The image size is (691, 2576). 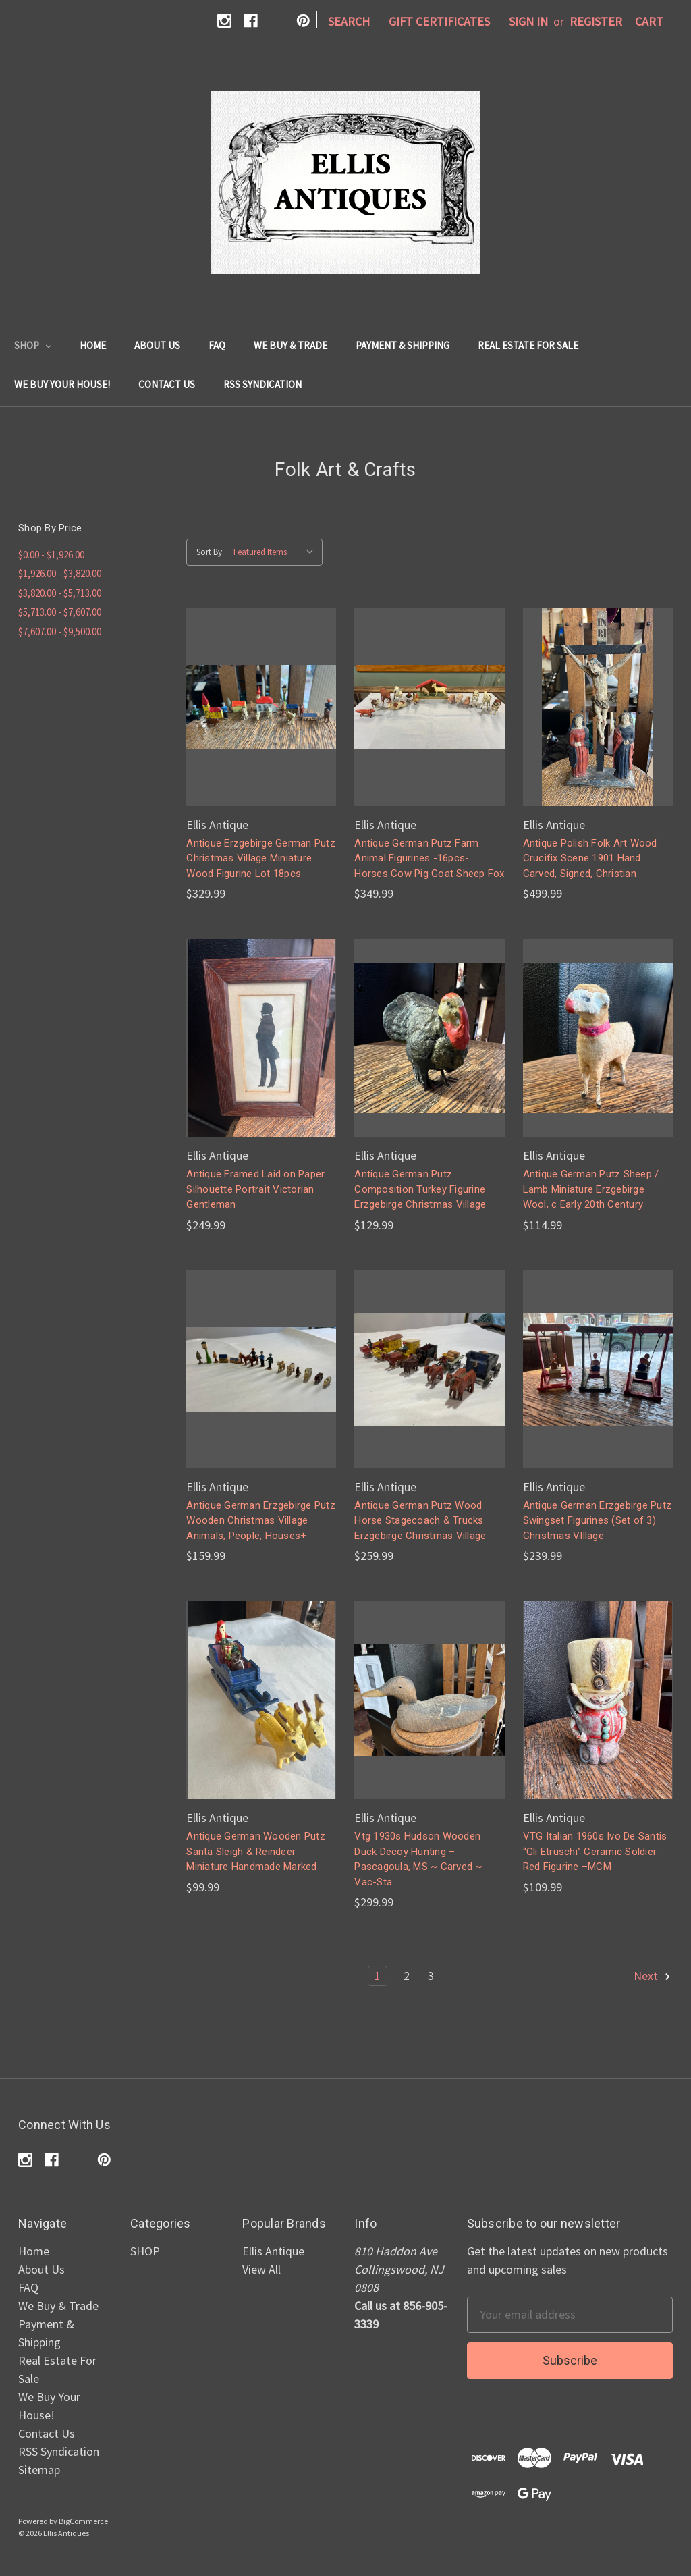 What do you see at coordinates (528, 345) in the screenshot?
I see `Real Estate For Sale` at bounding box center [528, 345].